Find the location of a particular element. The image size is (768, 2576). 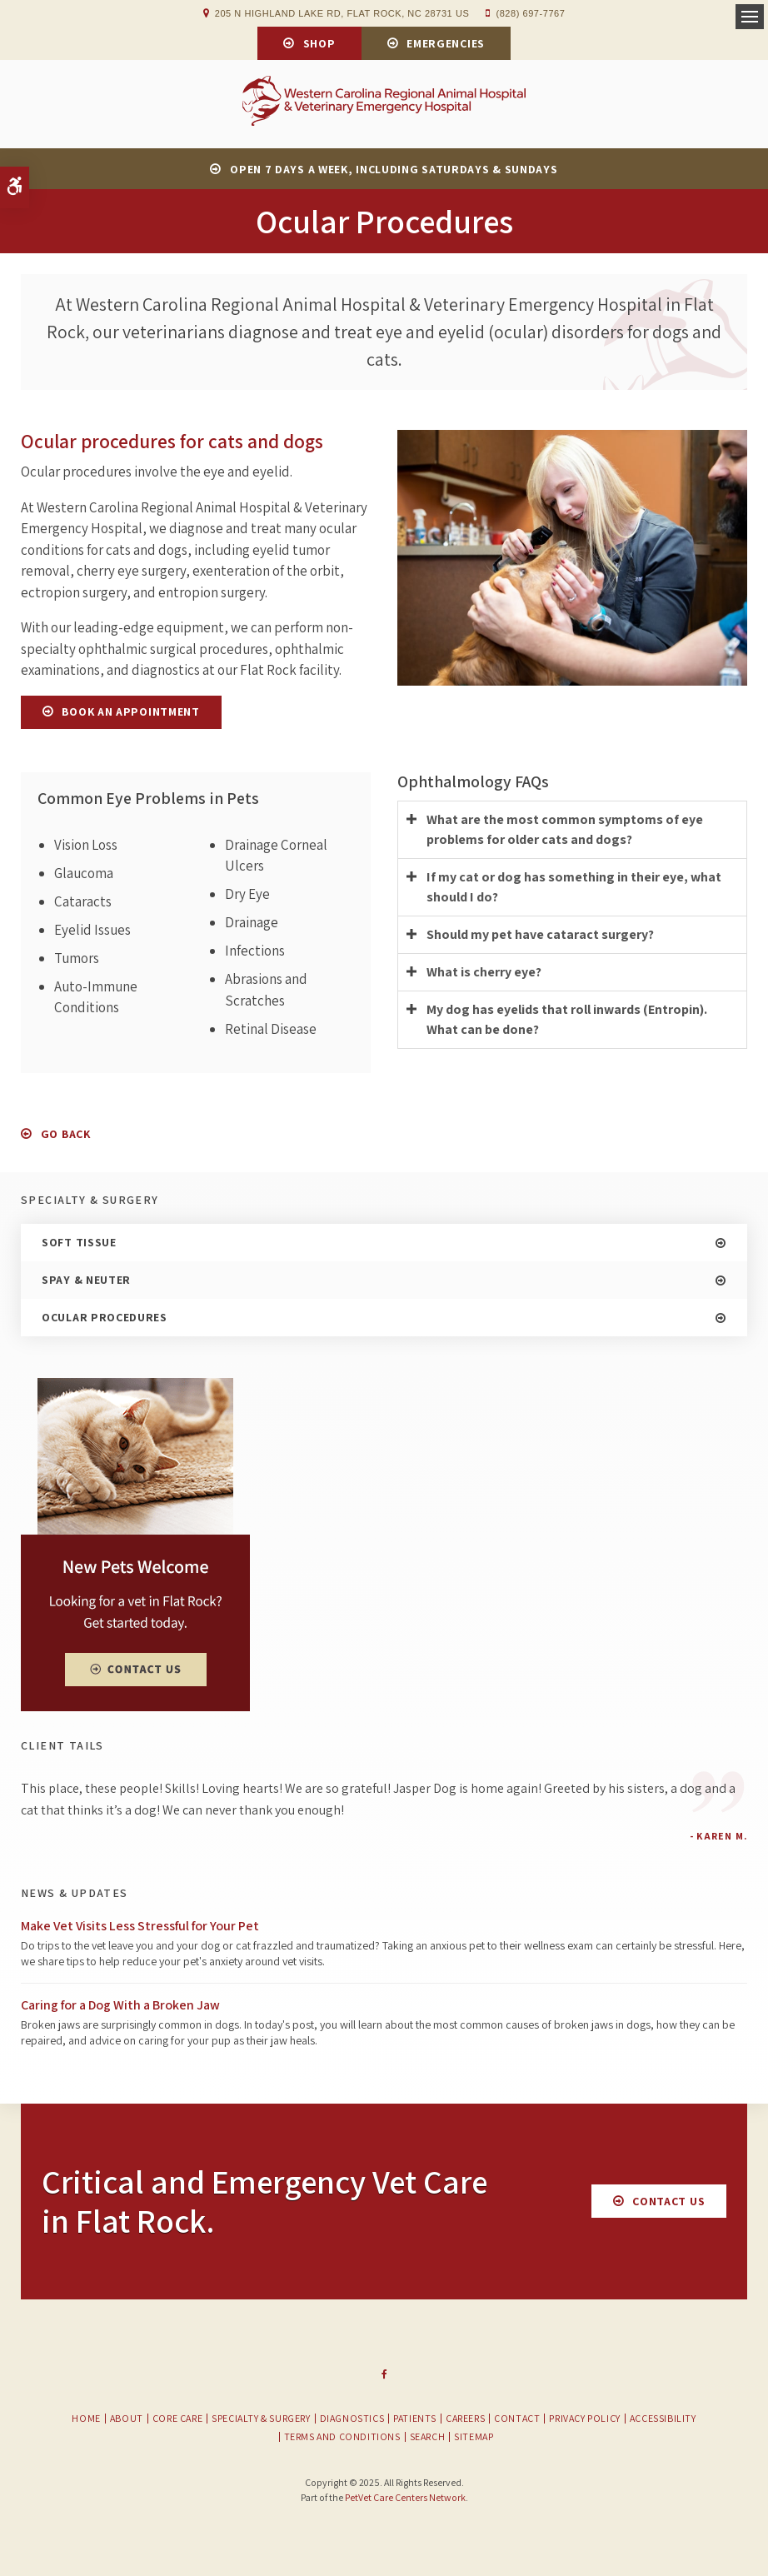

Accessibility is located at coordinates (663, 2420).